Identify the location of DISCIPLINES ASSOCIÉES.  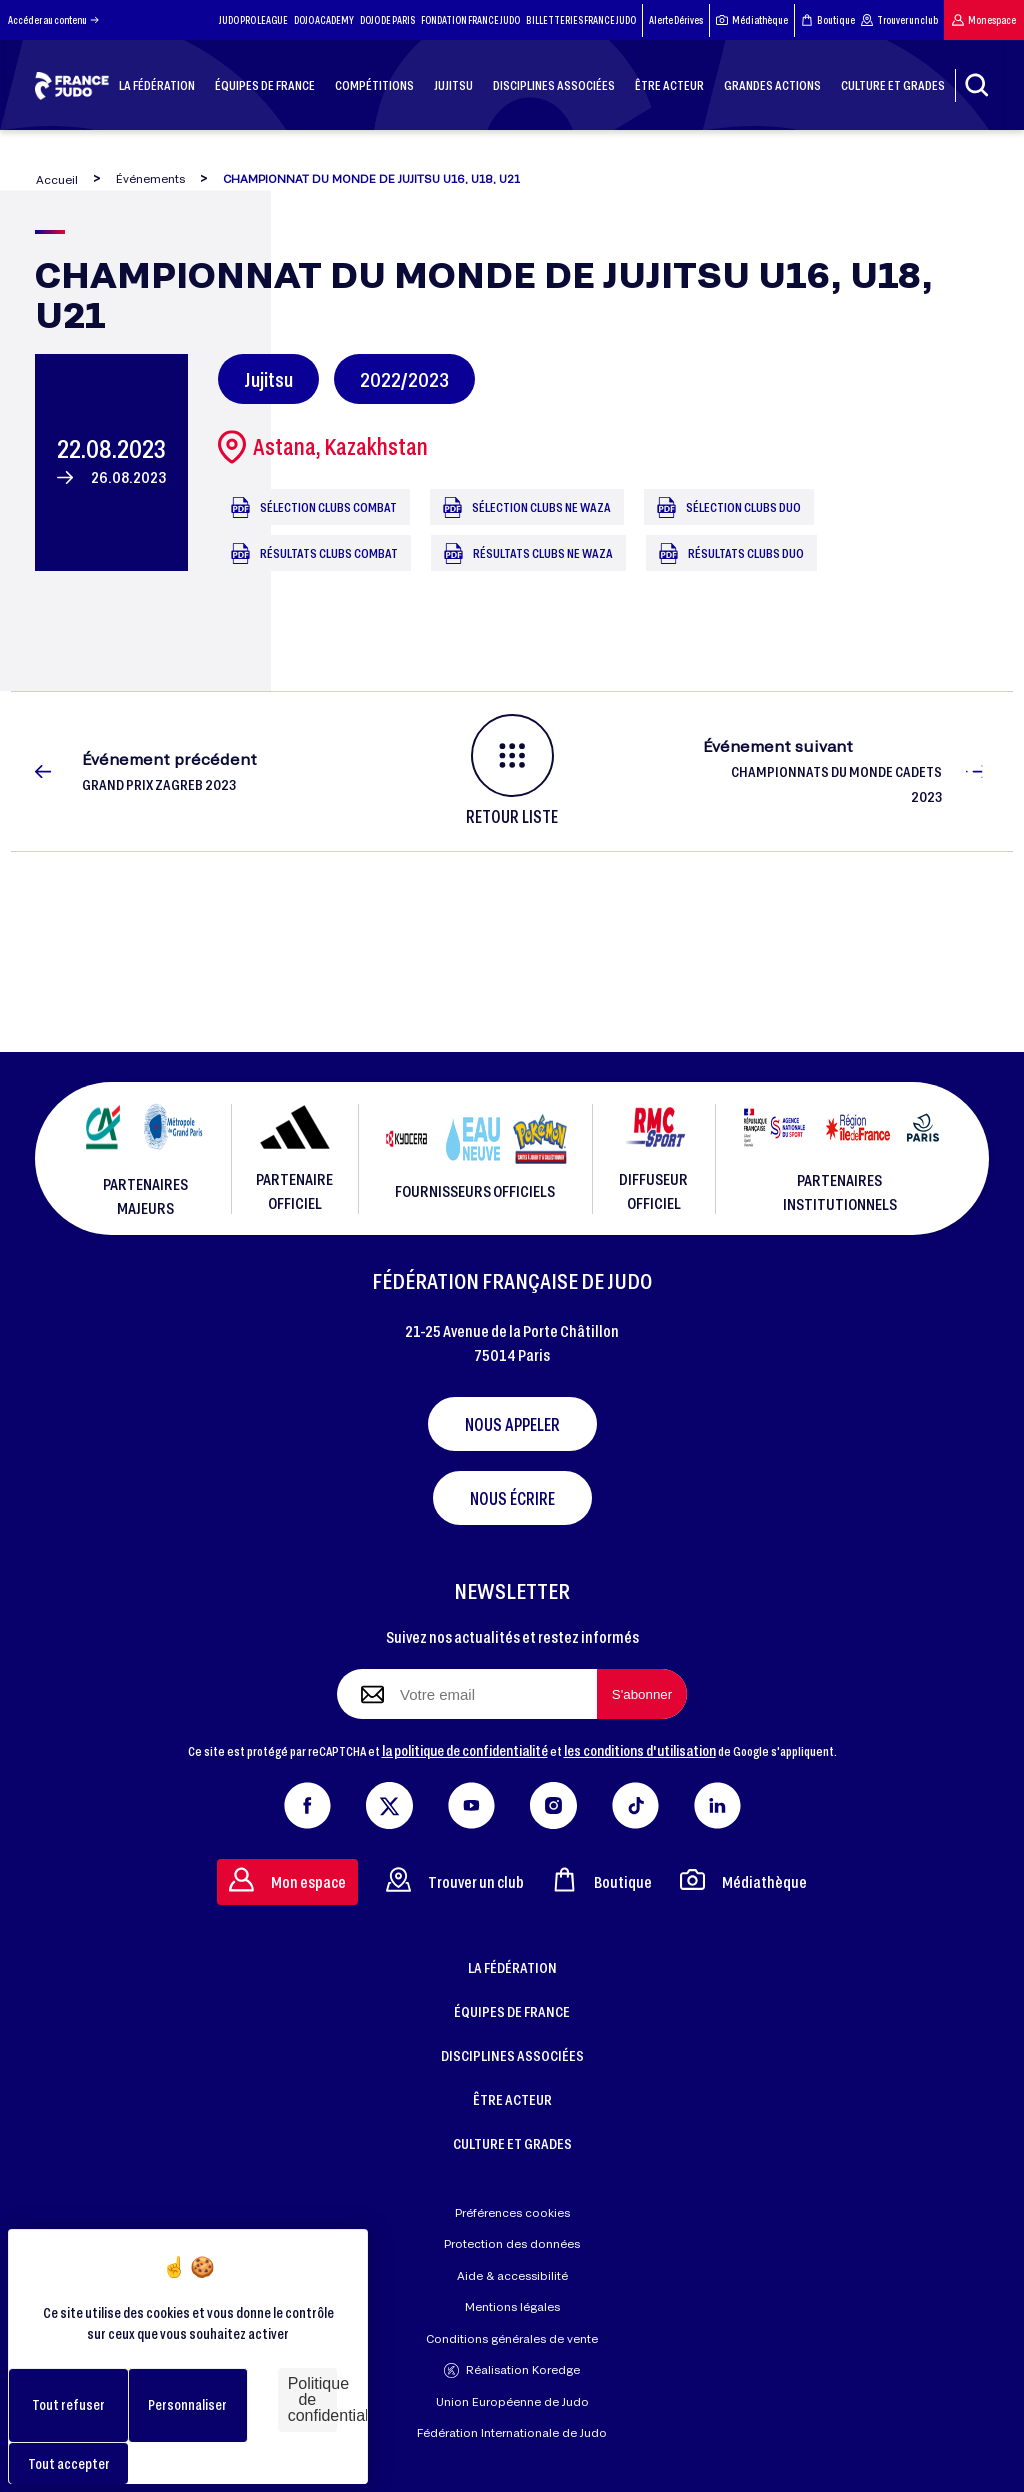
(512, 2055).